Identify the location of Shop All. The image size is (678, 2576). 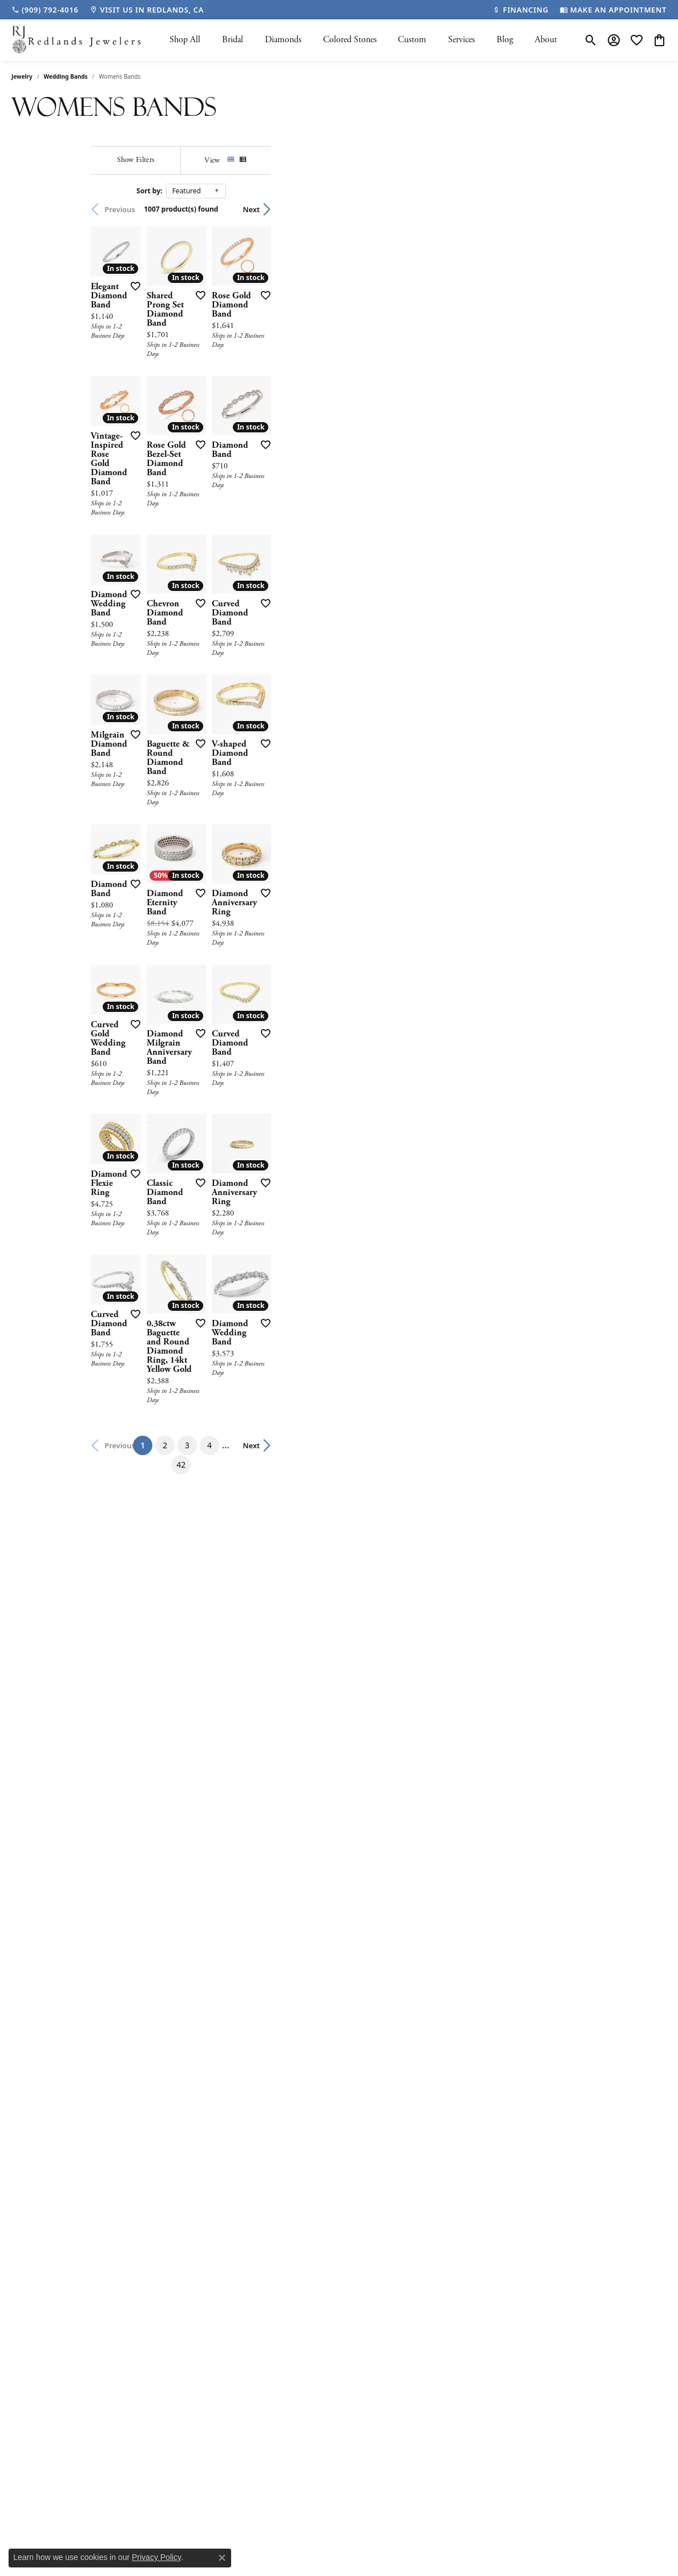
(185, 40).